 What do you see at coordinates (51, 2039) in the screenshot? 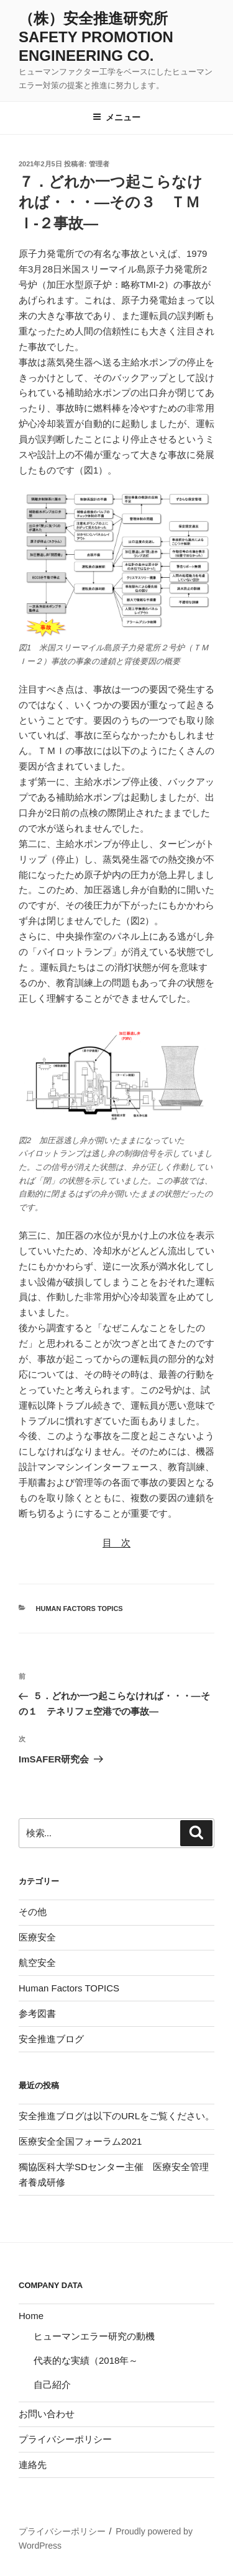
I see `安全推進ブログ` at bounding box center [51, 2039].